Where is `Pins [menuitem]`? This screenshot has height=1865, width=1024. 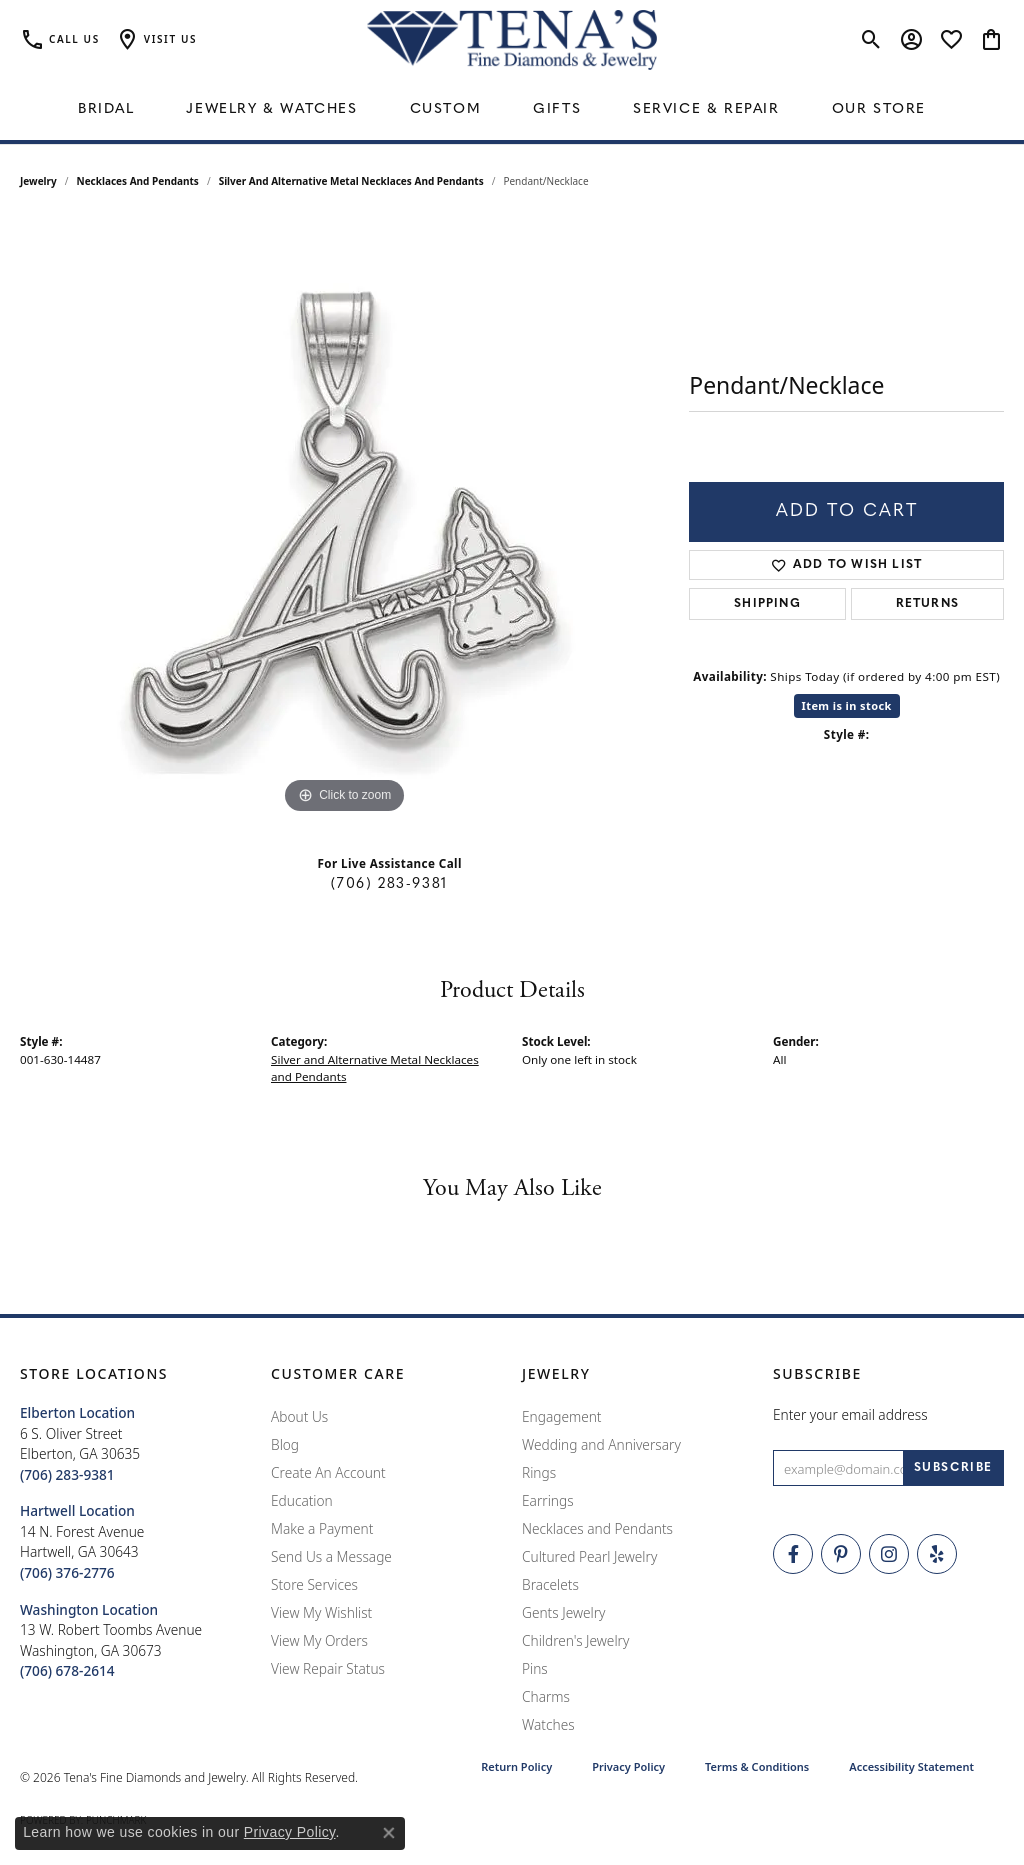 Pins [menuitem] is located at coordinates (535, 1668).